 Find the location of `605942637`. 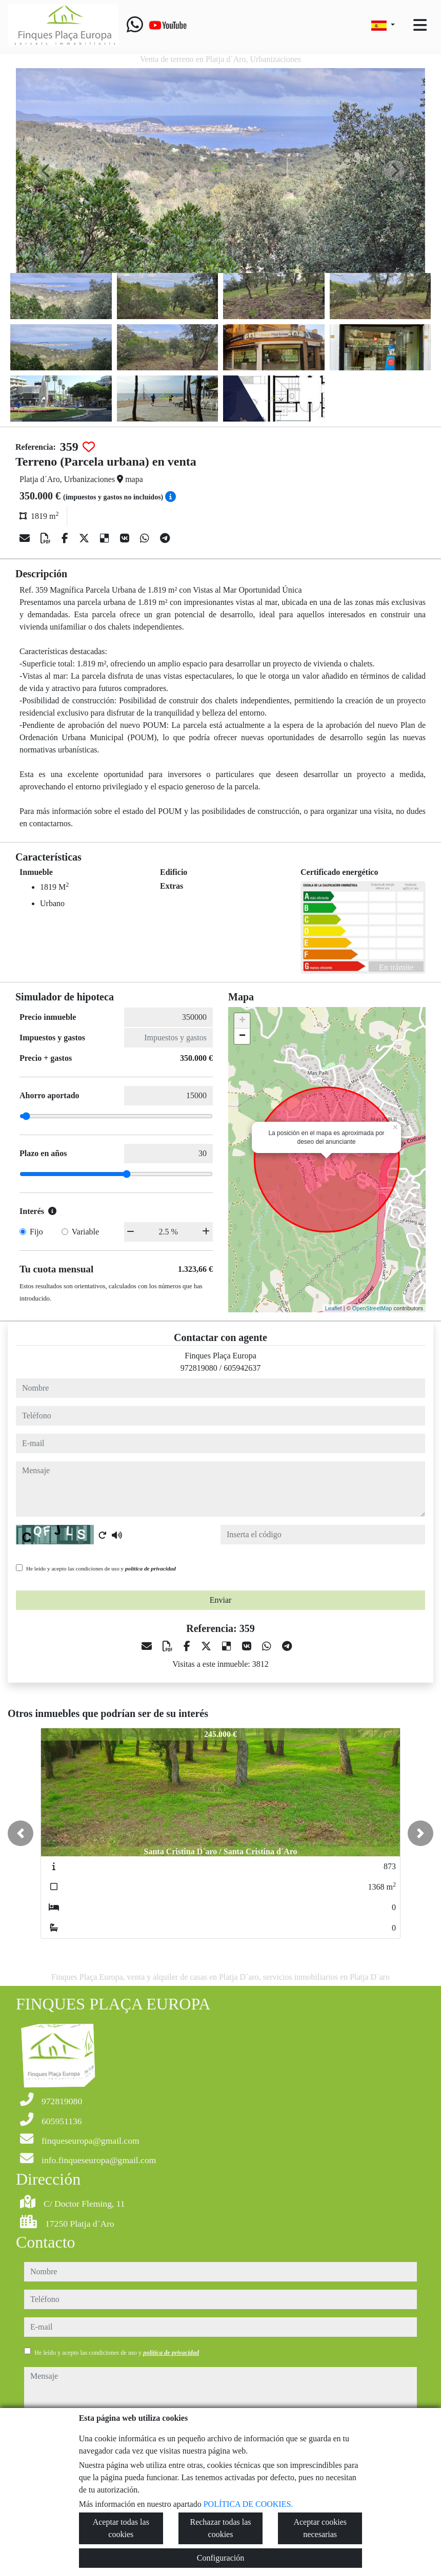

605942637 is located at coordinates (242, 1368).